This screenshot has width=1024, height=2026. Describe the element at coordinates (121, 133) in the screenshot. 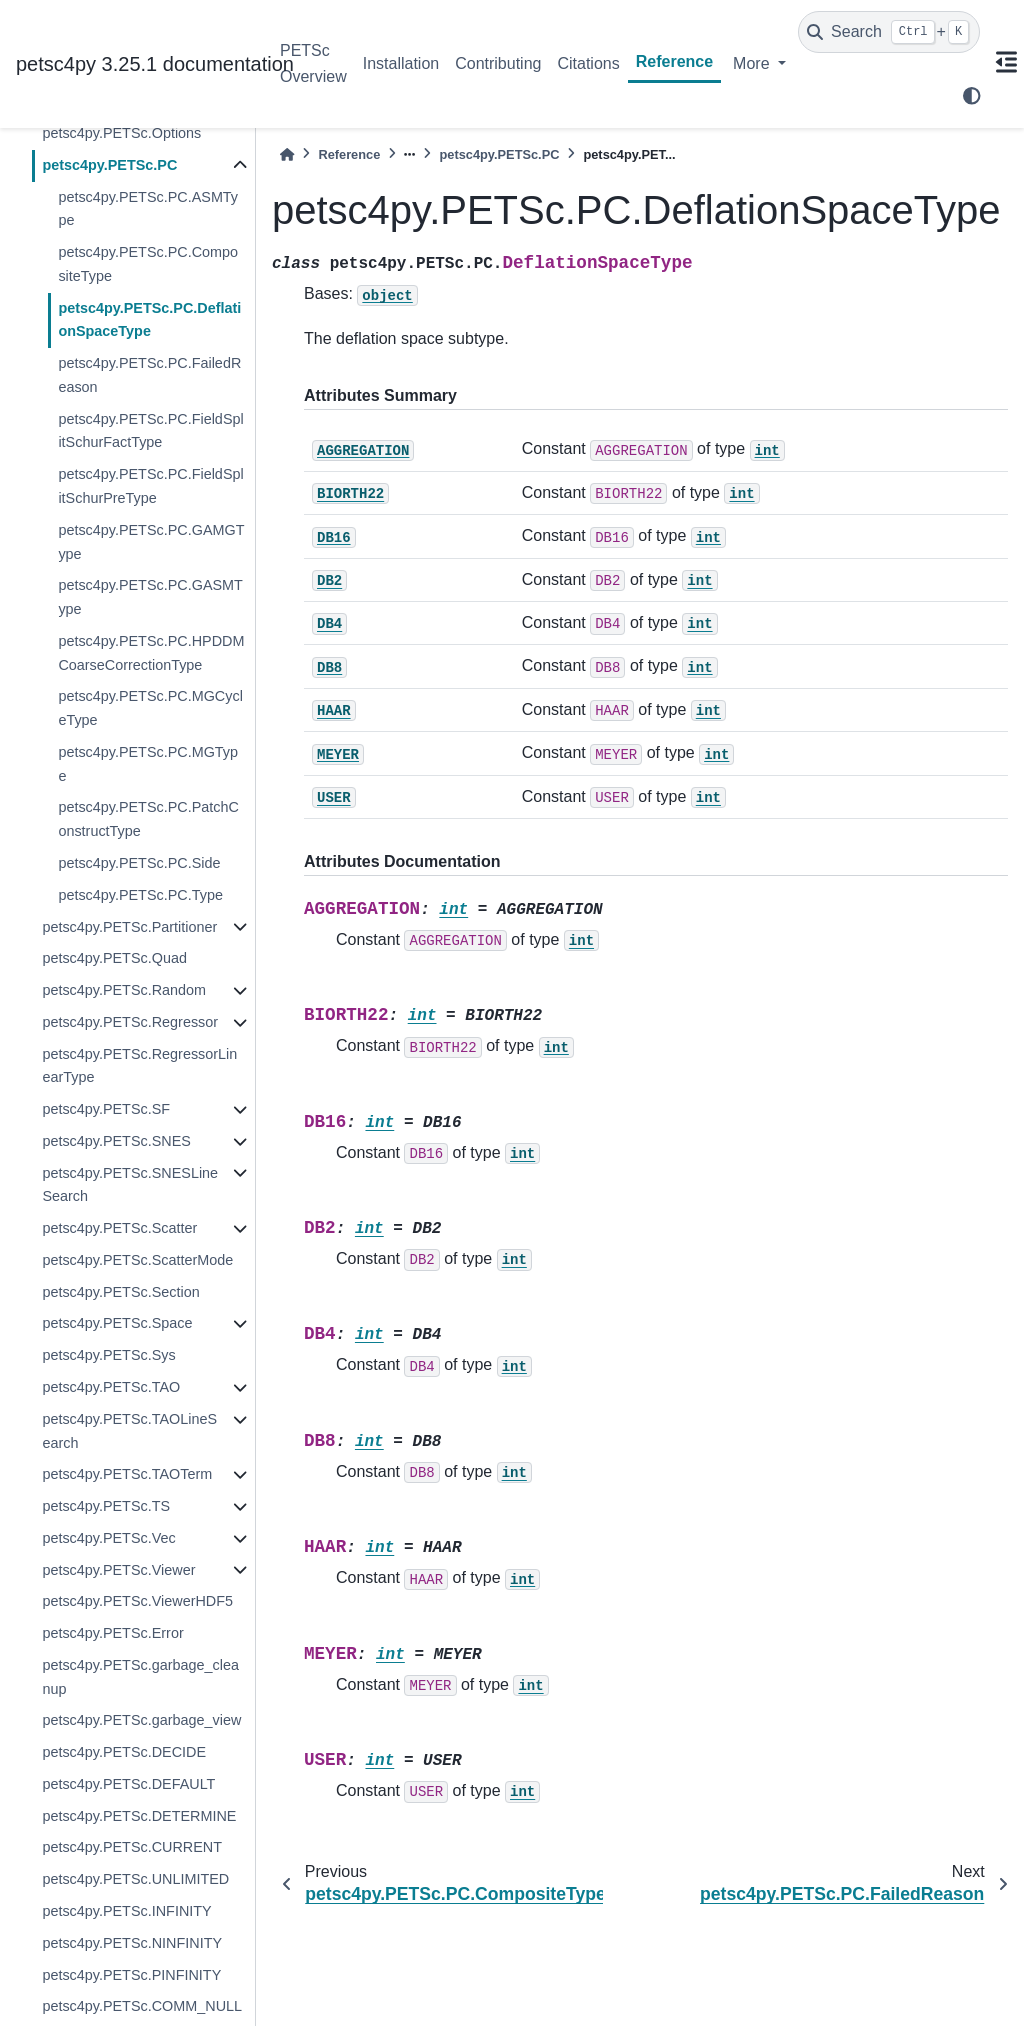

I see `petsc4py.PETSc.Options` at that location.